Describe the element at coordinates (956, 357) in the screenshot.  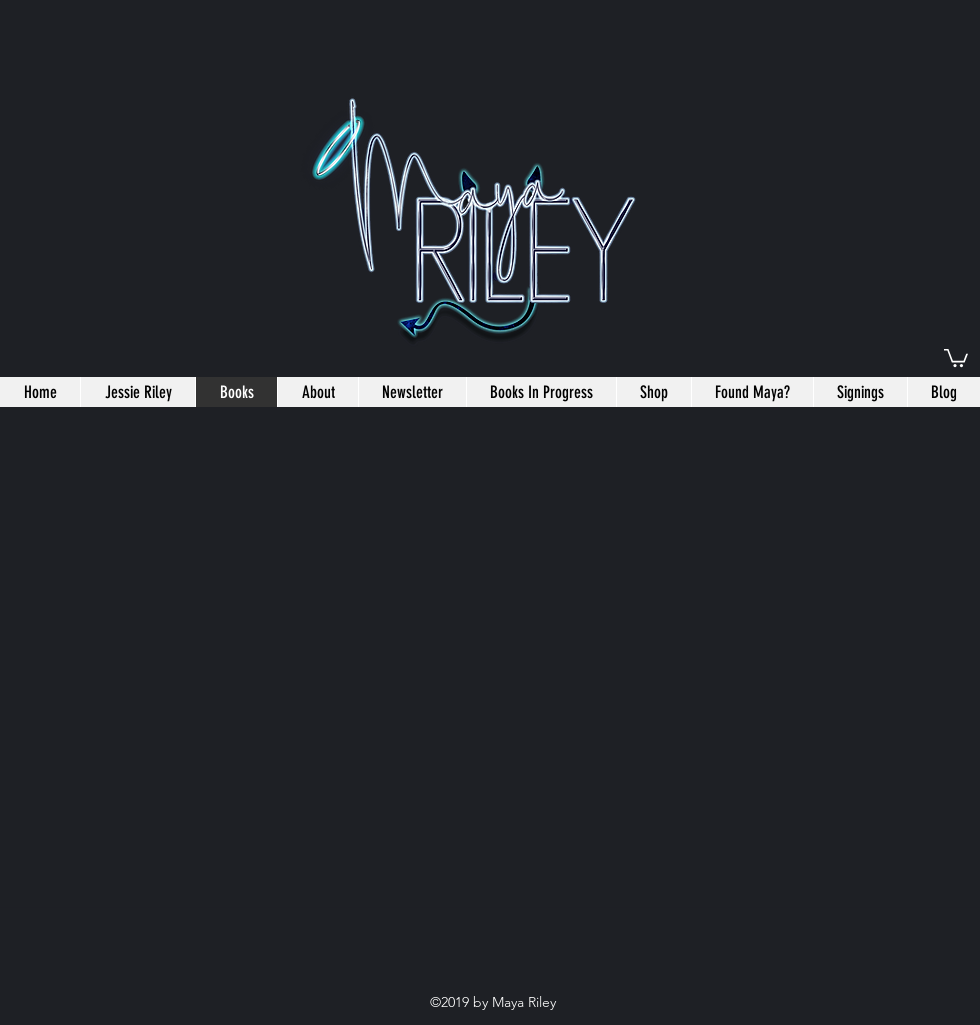
I see `[button]` at that location.